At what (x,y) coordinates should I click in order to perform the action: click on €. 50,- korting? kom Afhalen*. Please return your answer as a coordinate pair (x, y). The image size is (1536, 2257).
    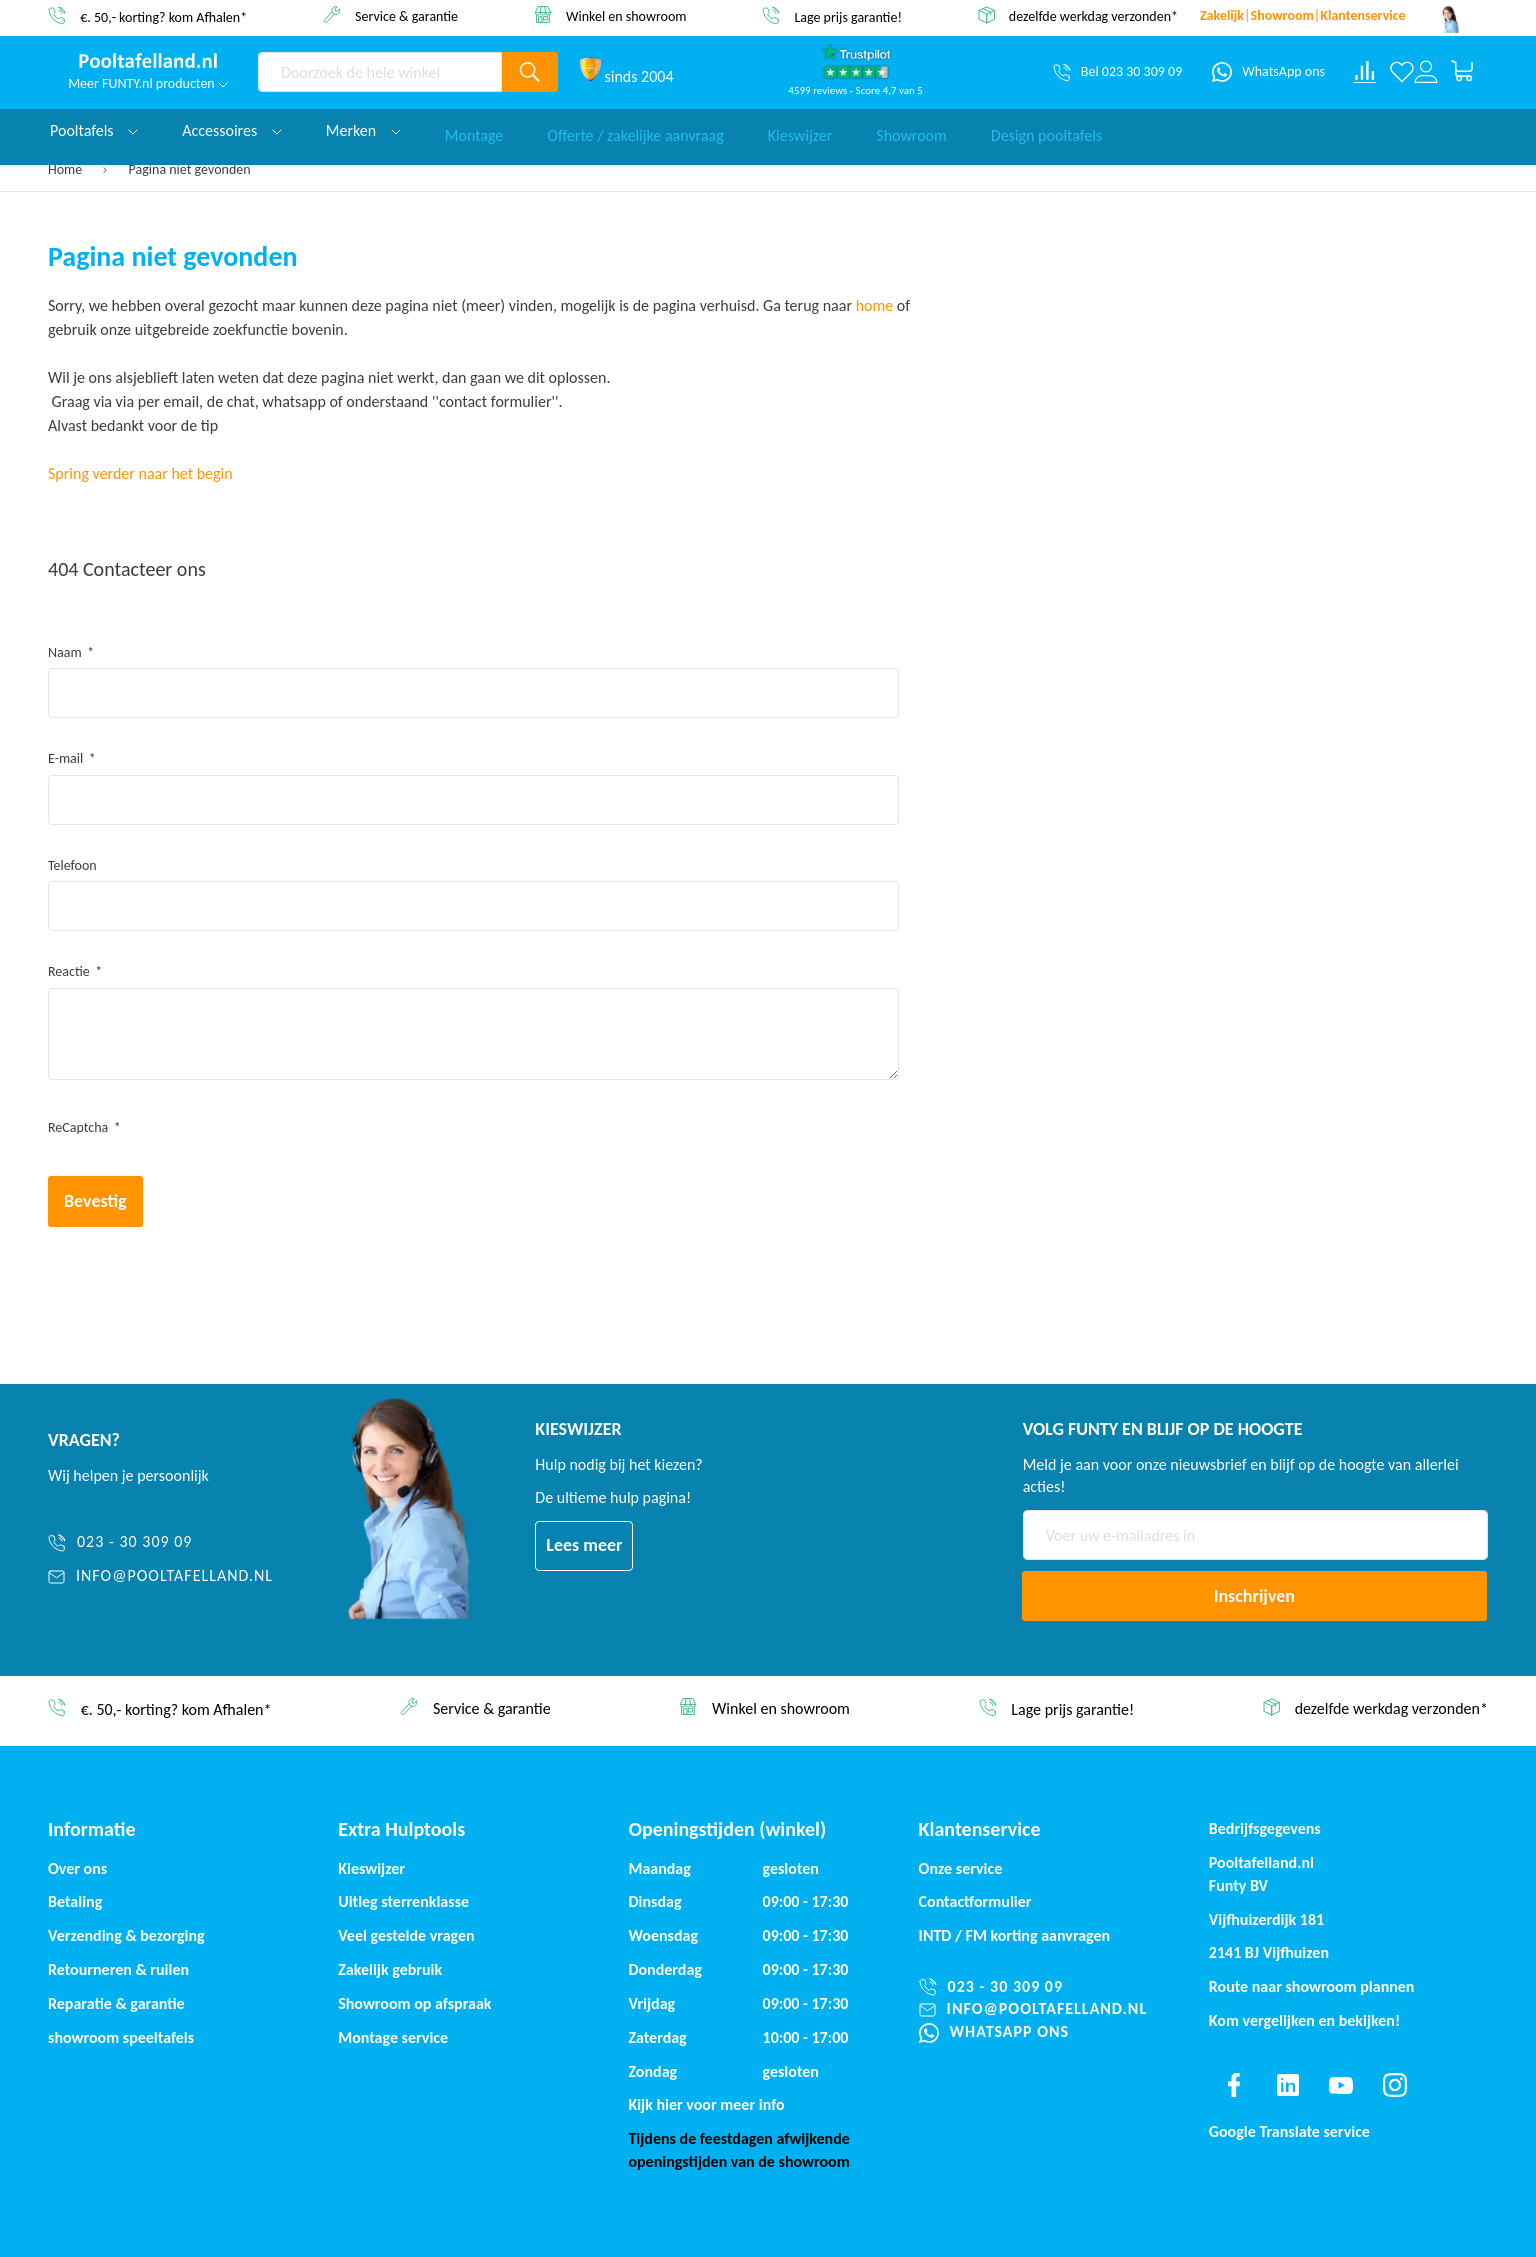
    Looking at the image, I should click on (163, 16).